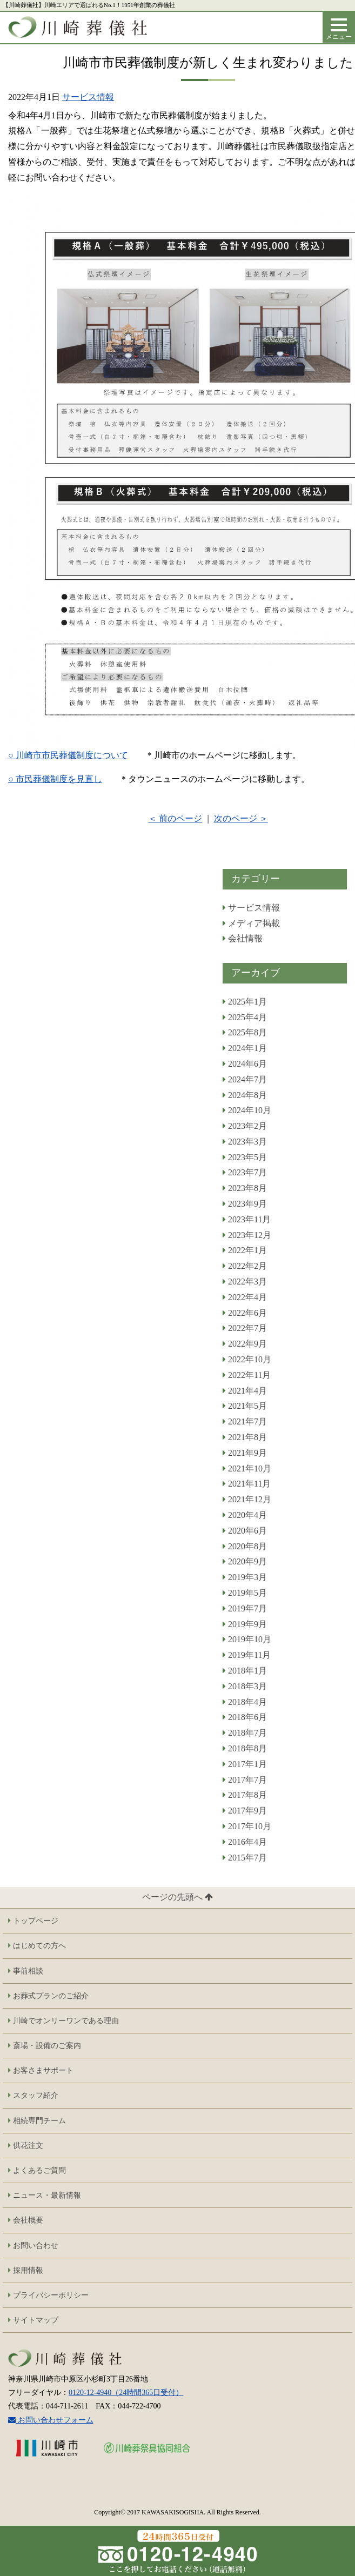  Describe the element at coordinates (245, 1001) in the screenshot. I see `2025年1月` at that location.